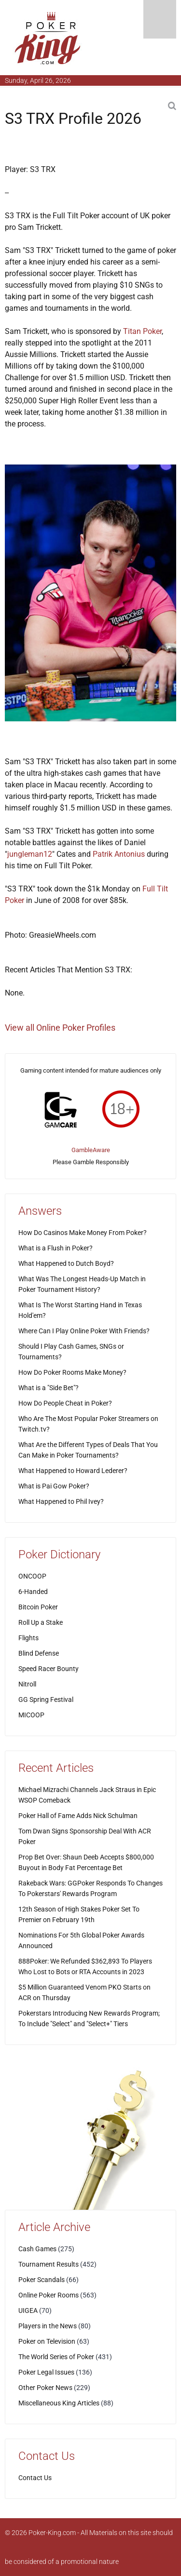 The width and height of the screenshot is (181, 2576). Describe the element at coordinates (47, 2326) in the screenshot. I see `Players in the News` at that location.